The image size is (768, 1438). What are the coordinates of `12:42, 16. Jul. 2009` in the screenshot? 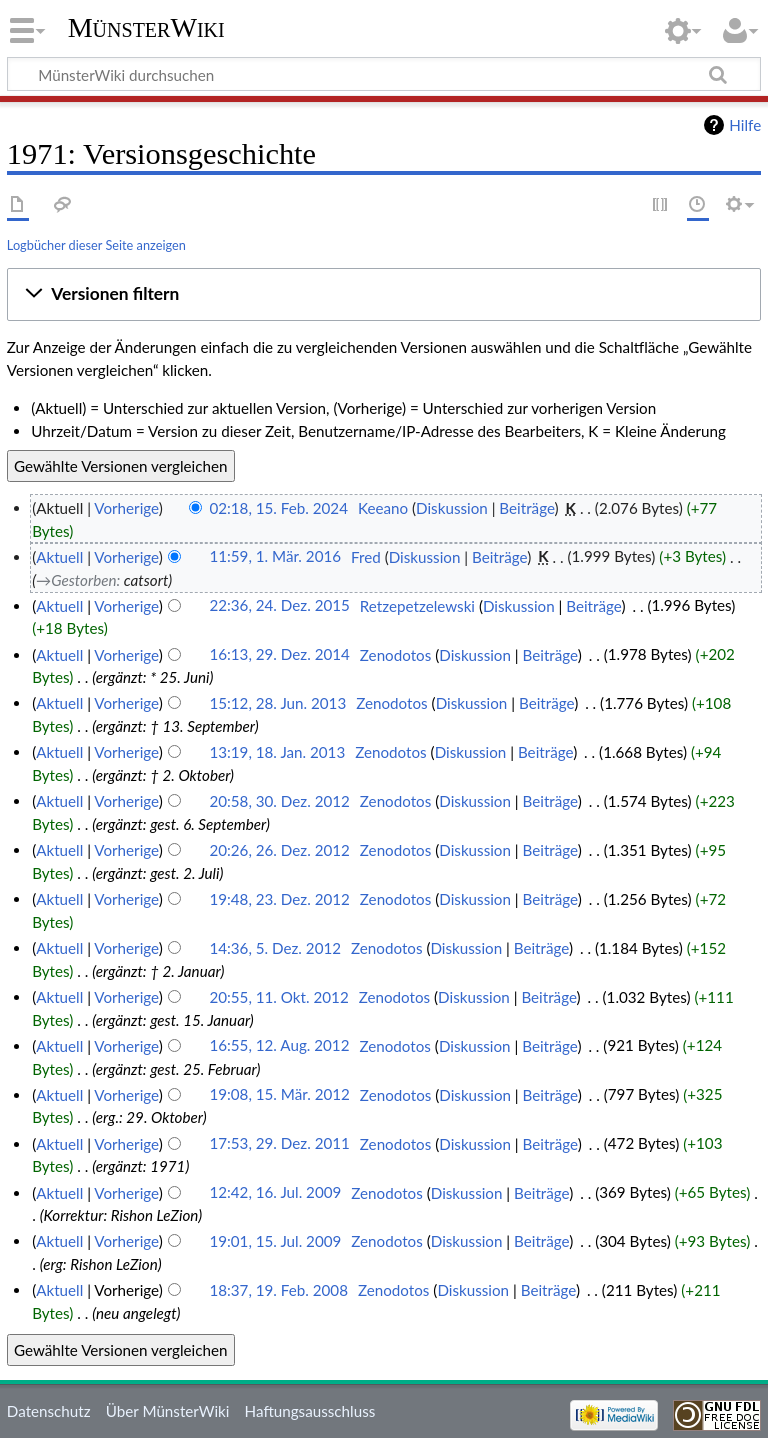 It's located at (275, 1193).